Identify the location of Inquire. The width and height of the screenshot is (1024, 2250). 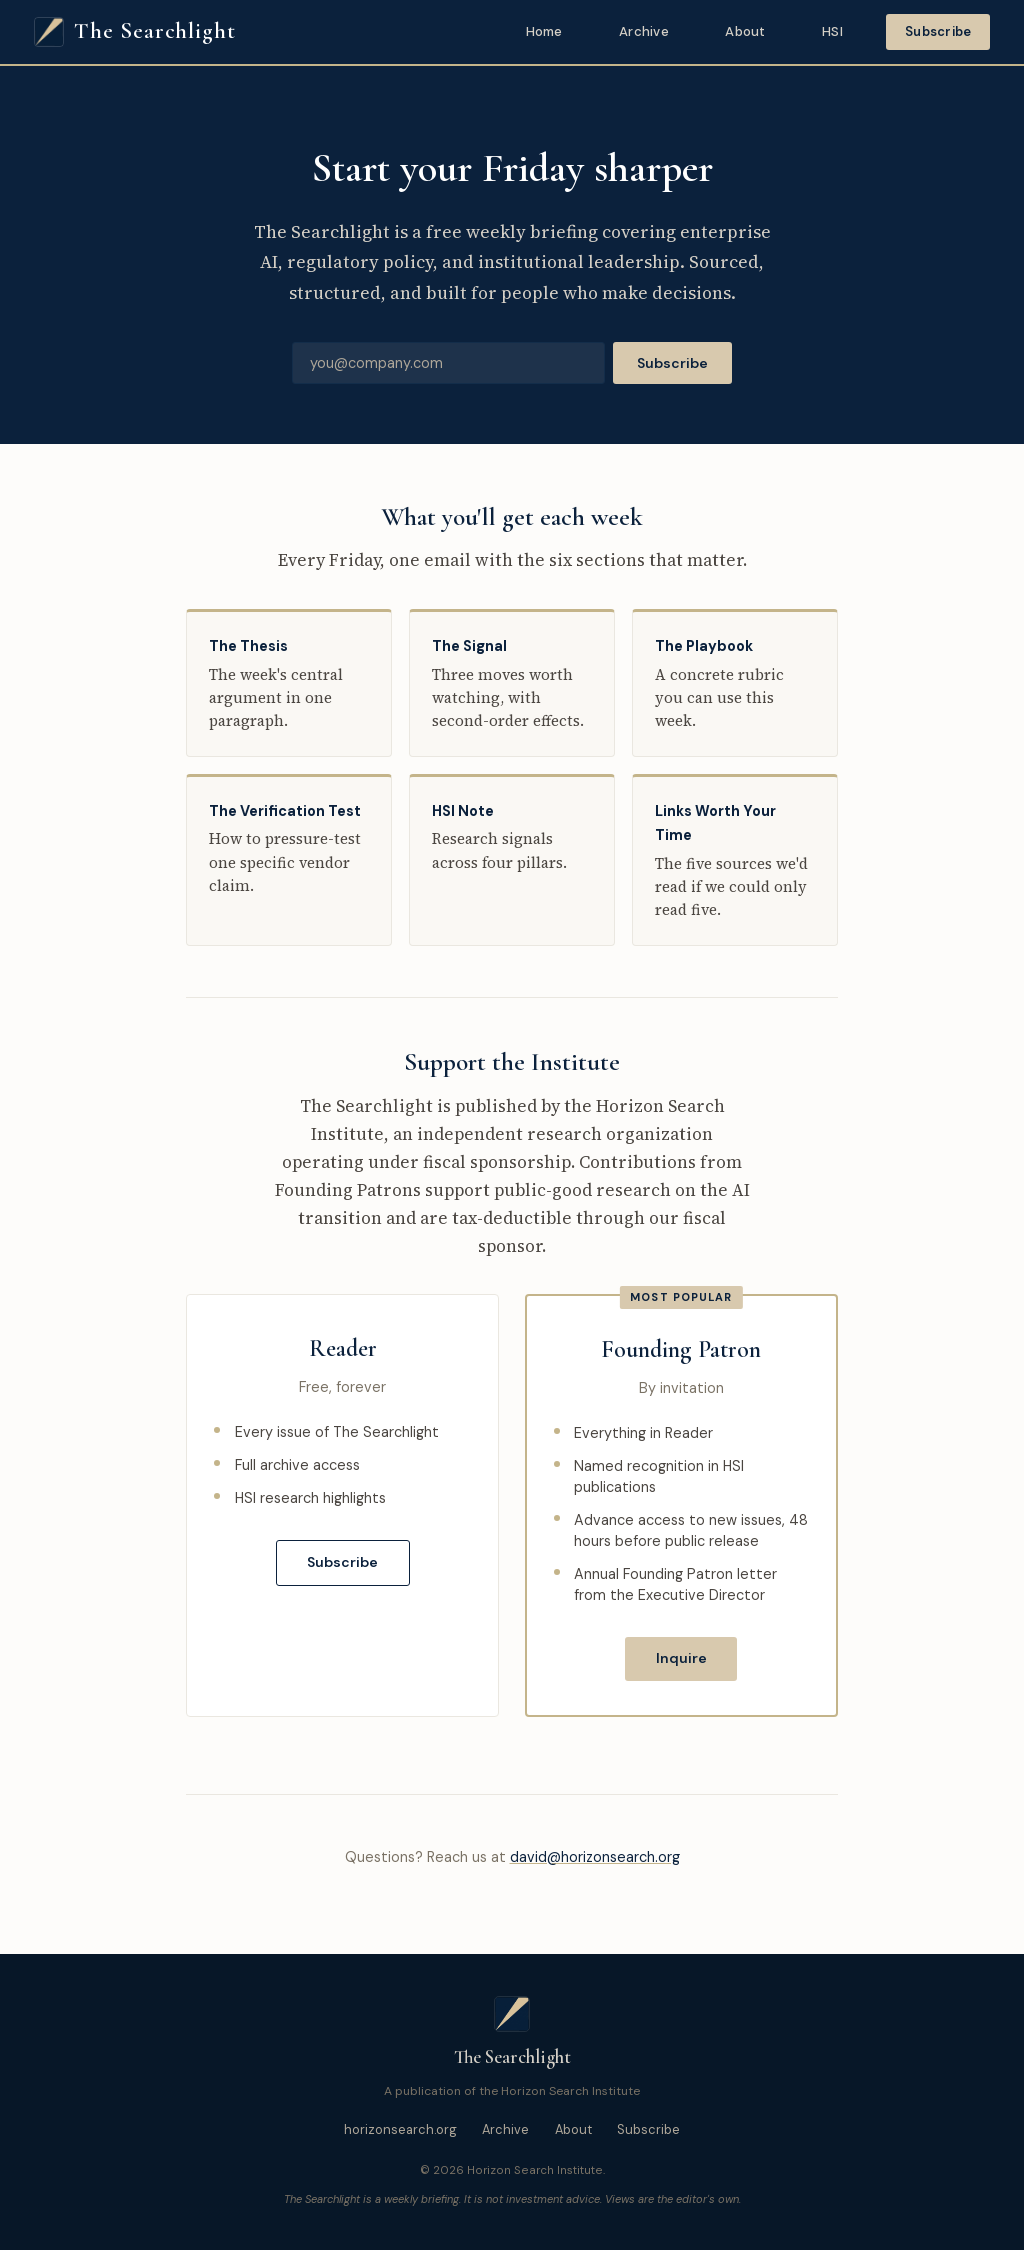
(681, 1658).